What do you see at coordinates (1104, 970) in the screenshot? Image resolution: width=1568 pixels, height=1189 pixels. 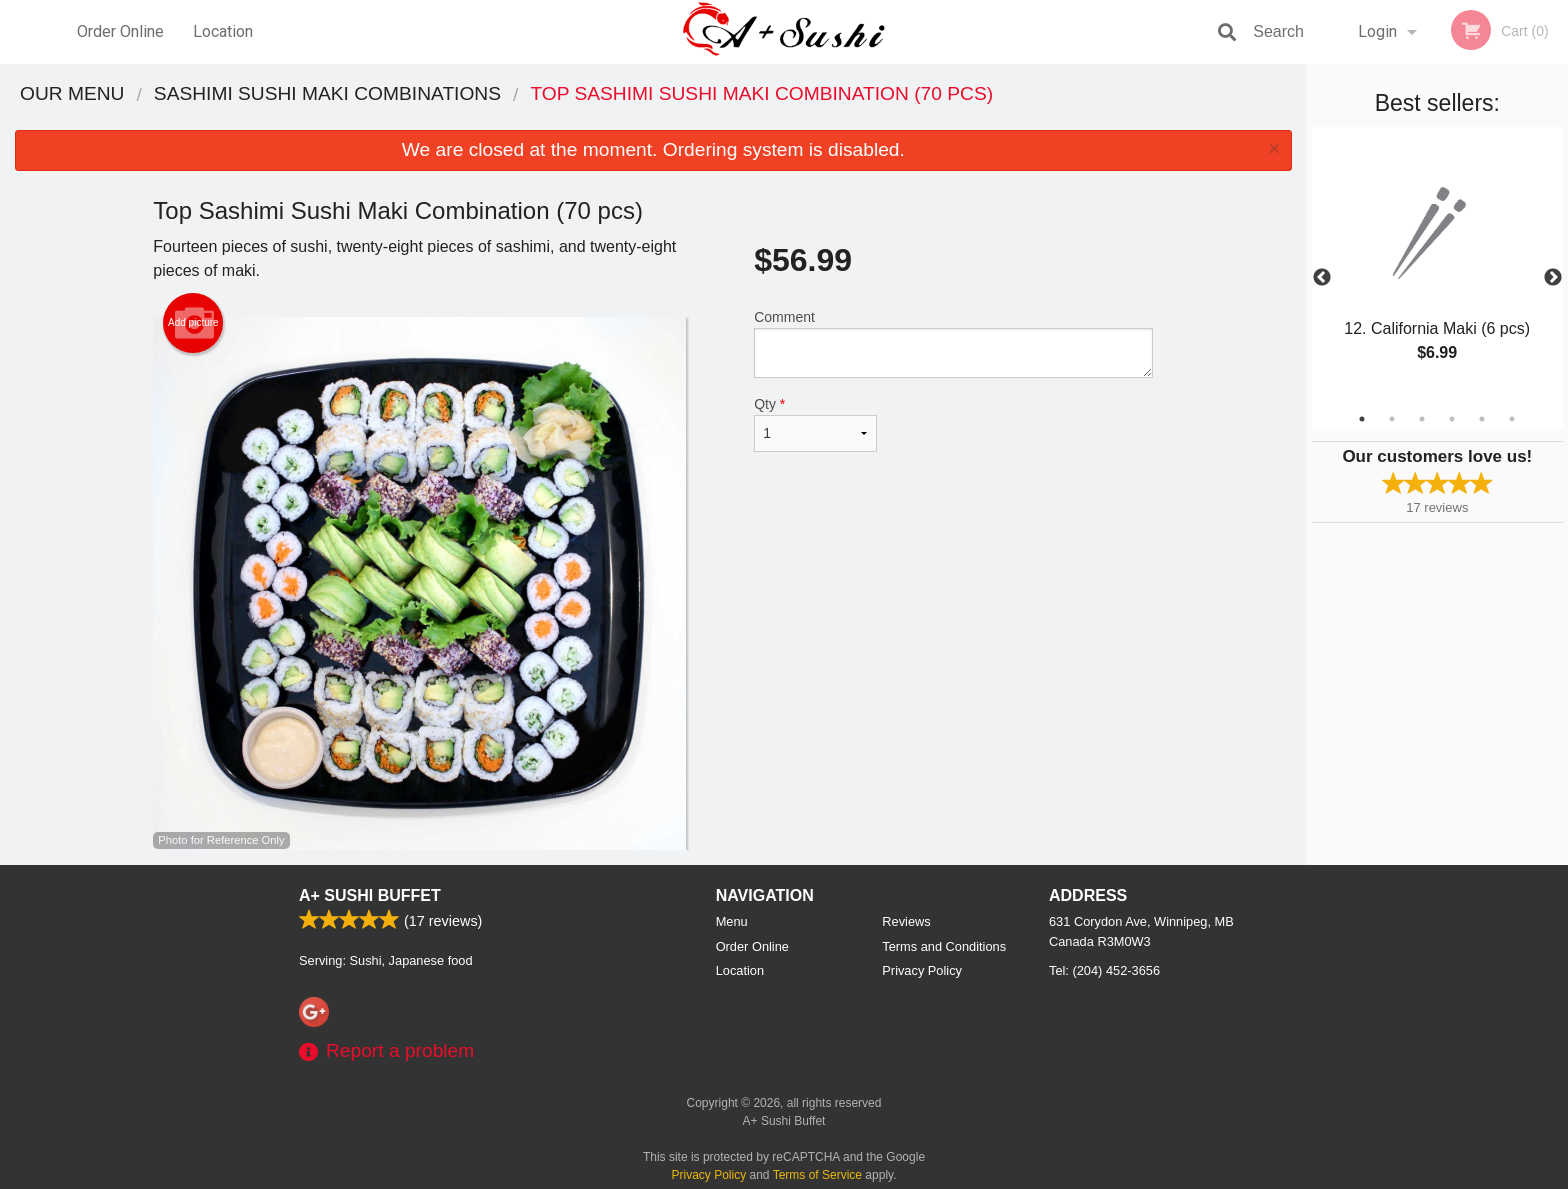 I see `Tel:` at bounding box center [1104, 970].